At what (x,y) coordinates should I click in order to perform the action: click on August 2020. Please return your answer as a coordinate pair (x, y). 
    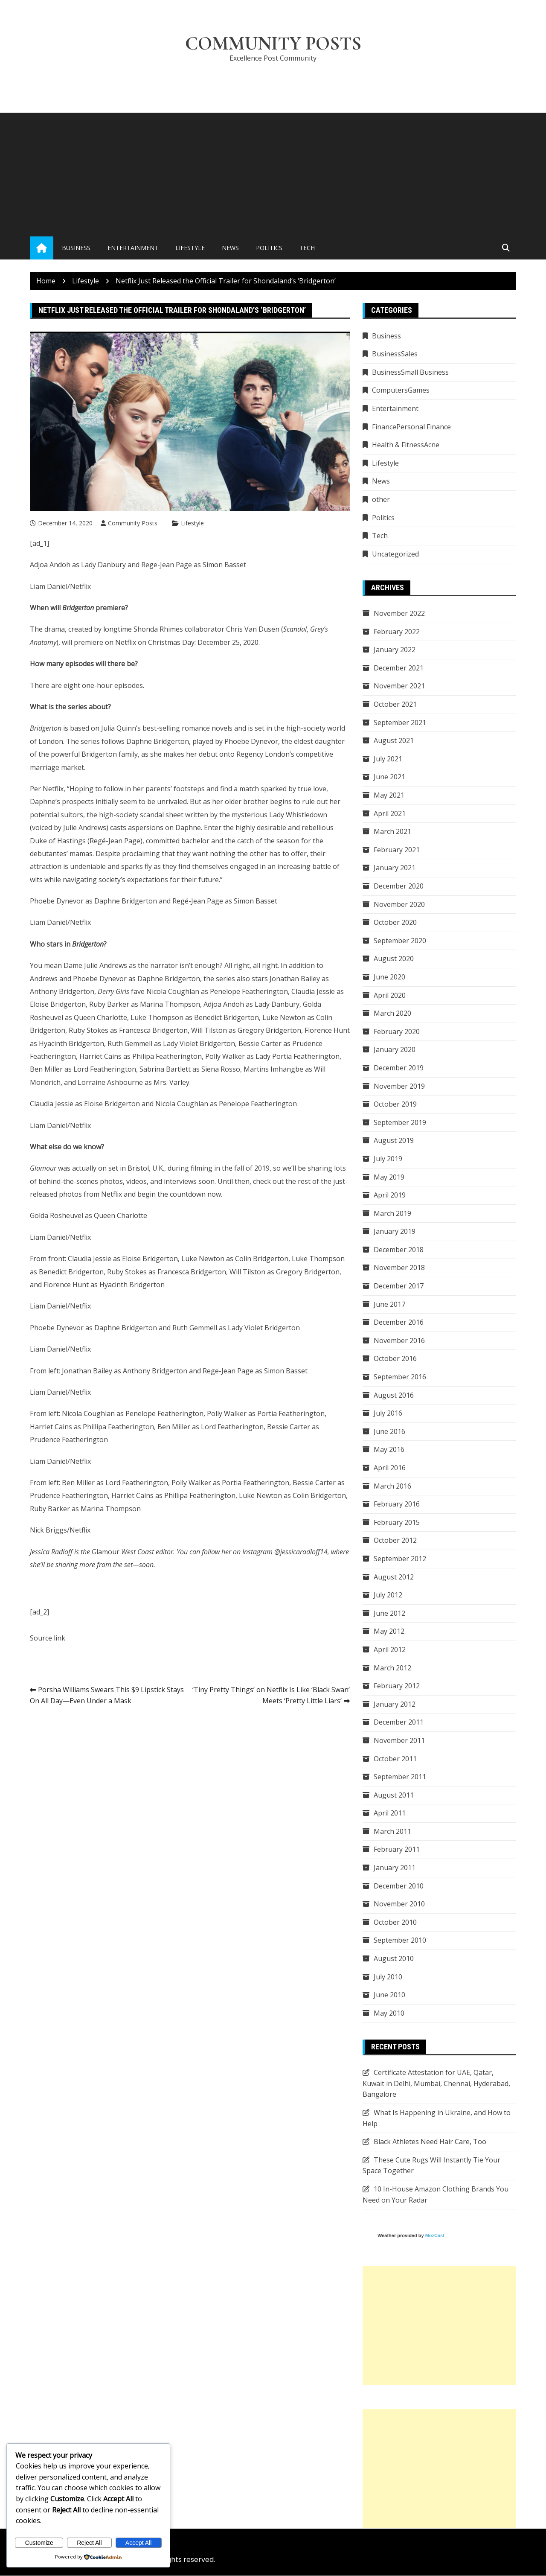
    Looking at the image, I should click on (394, 959).